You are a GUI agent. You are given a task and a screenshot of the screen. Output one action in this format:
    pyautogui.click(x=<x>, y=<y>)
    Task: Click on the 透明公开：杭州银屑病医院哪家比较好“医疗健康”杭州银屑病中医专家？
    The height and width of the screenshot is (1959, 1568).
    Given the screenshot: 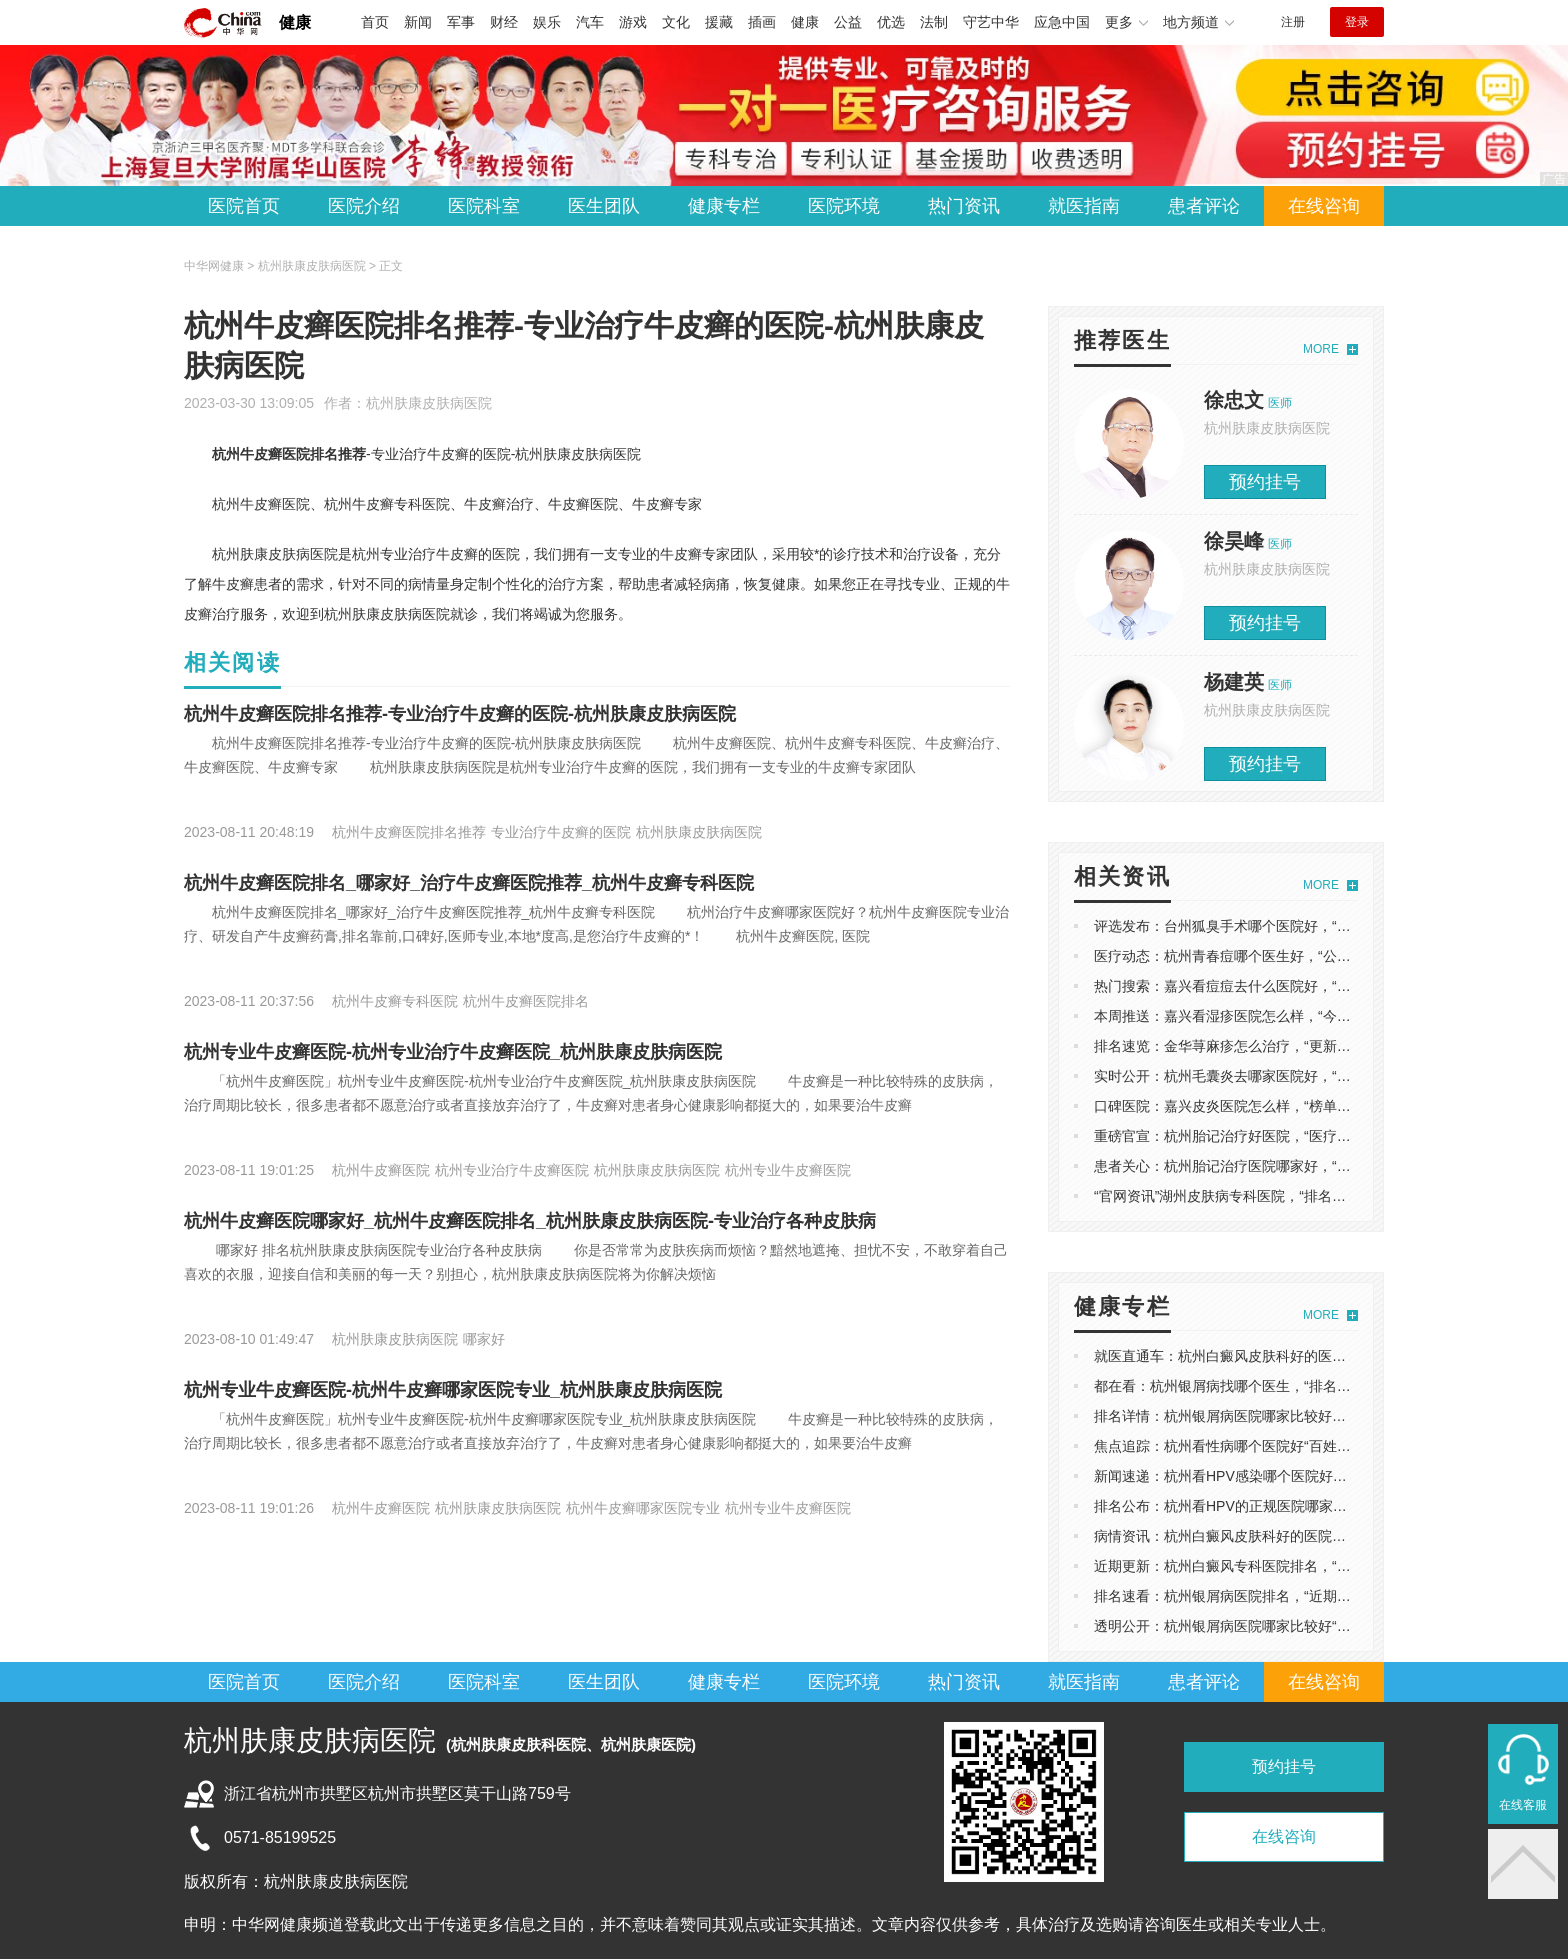 What is the action you would take?
    pyautogui.click(x=1315, y=1626)
    